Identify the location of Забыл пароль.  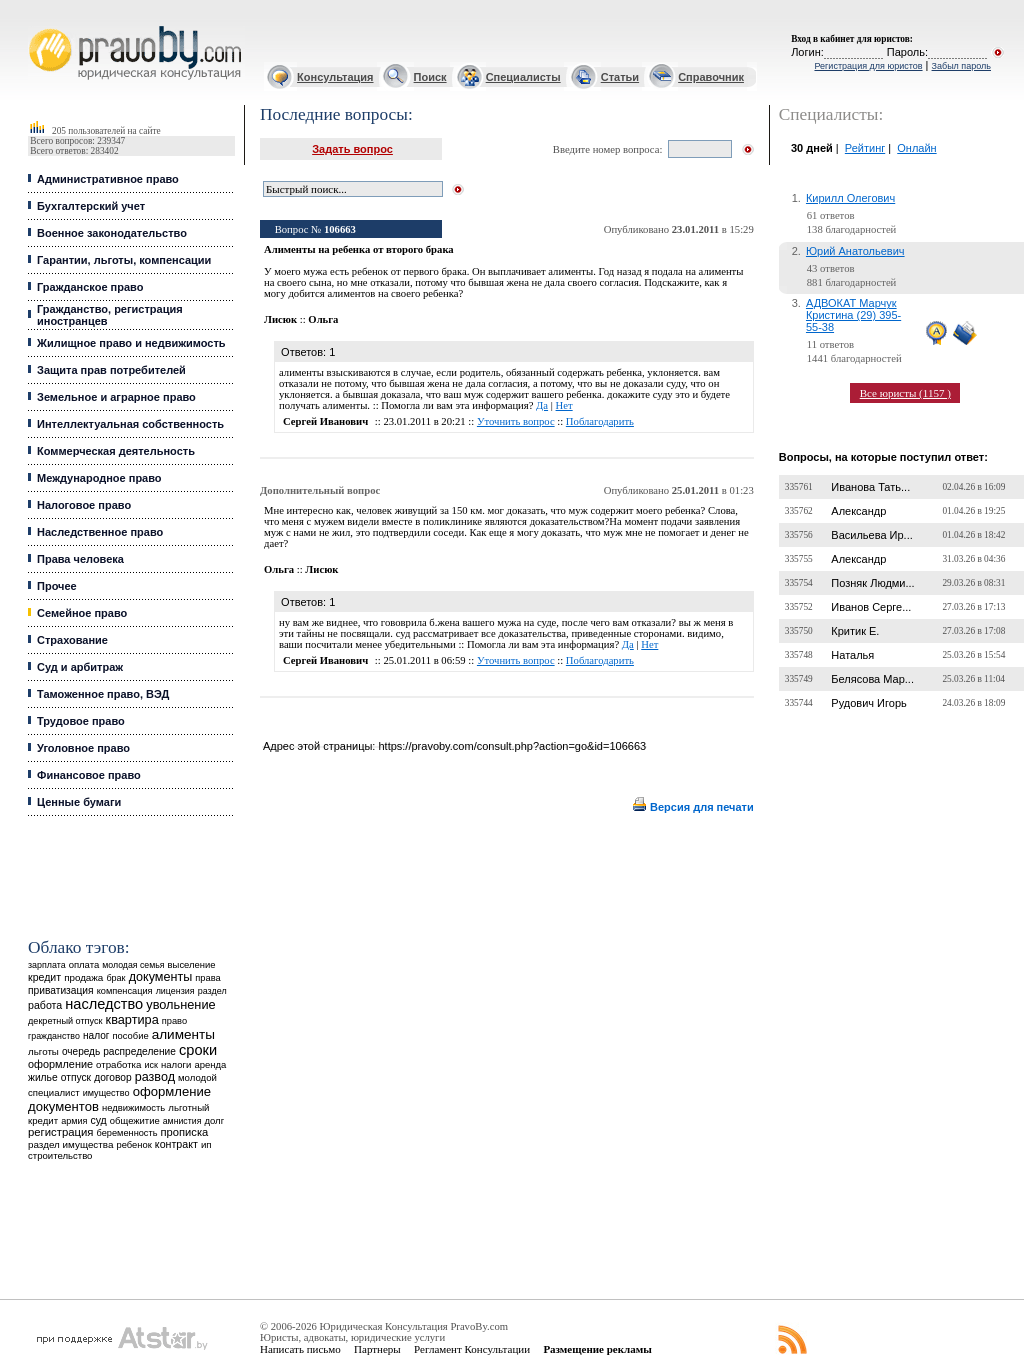
(961, 66).